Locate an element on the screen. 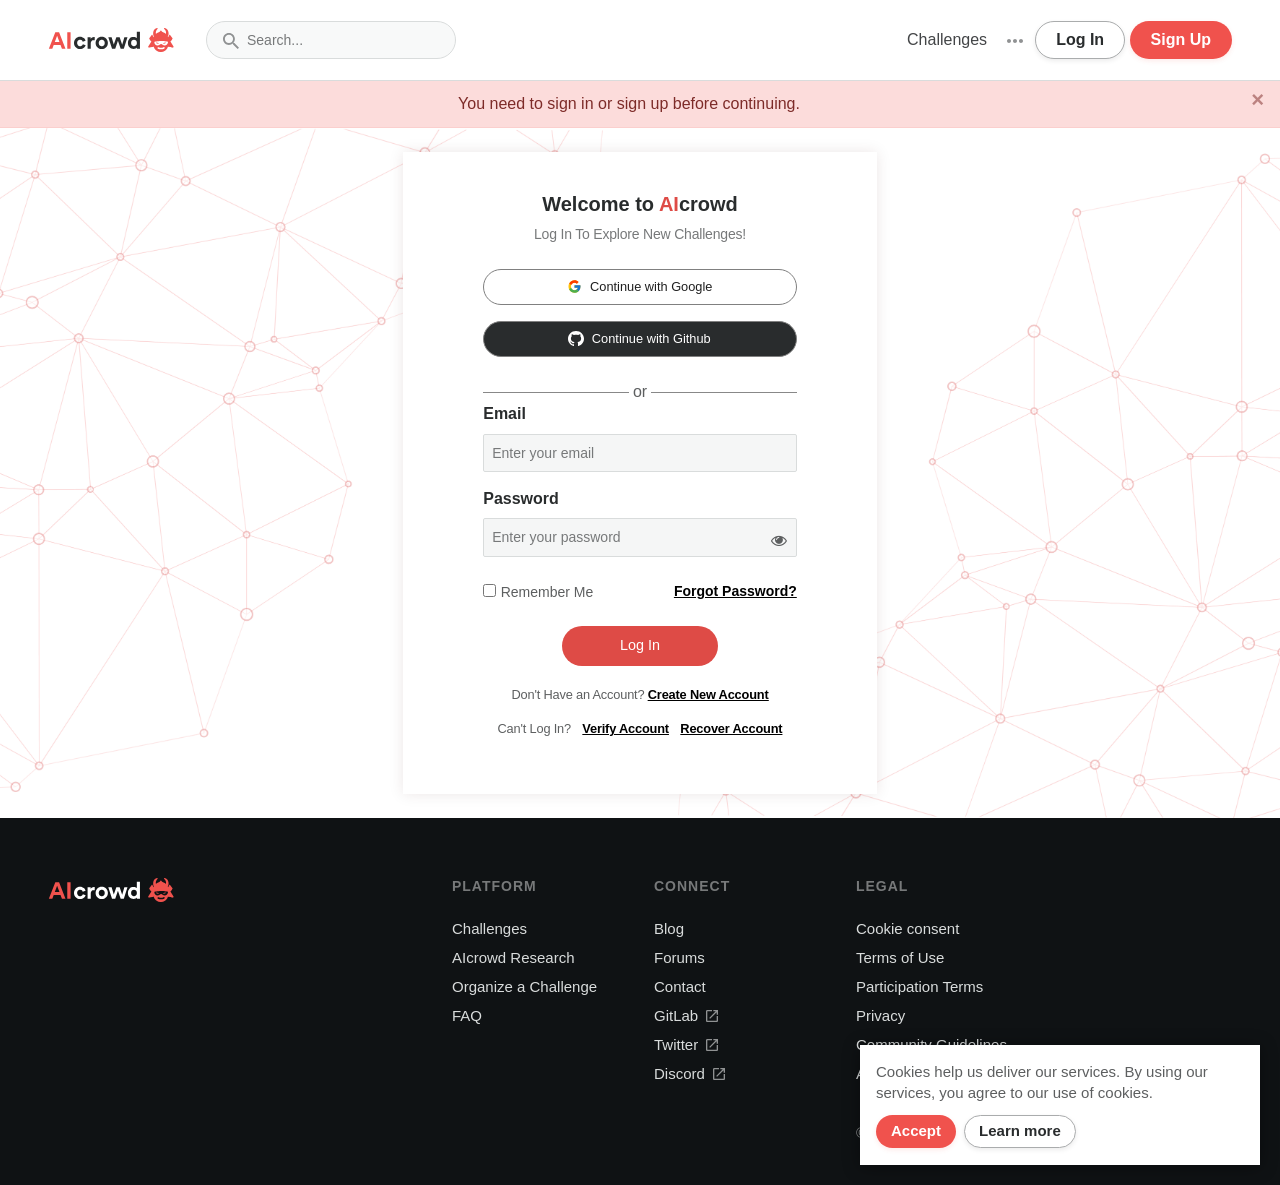  Challenges is located at coordinates (947, 39).